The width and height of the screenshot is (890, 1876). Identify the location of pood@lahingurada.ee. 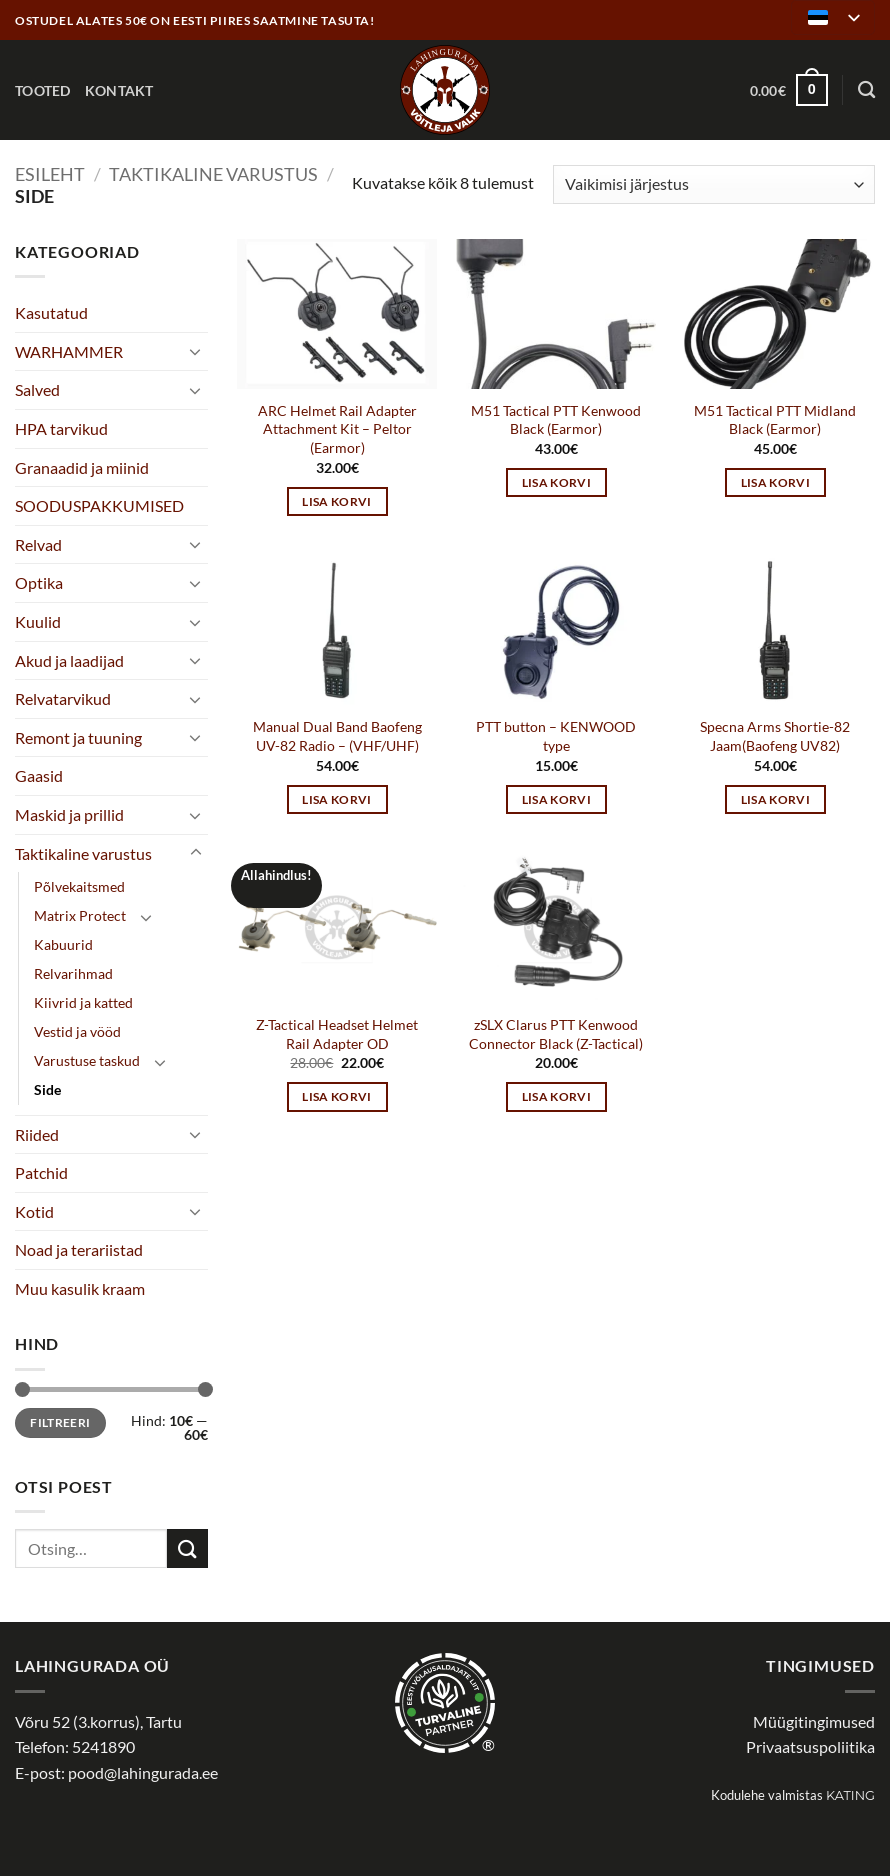
(143, 1772).